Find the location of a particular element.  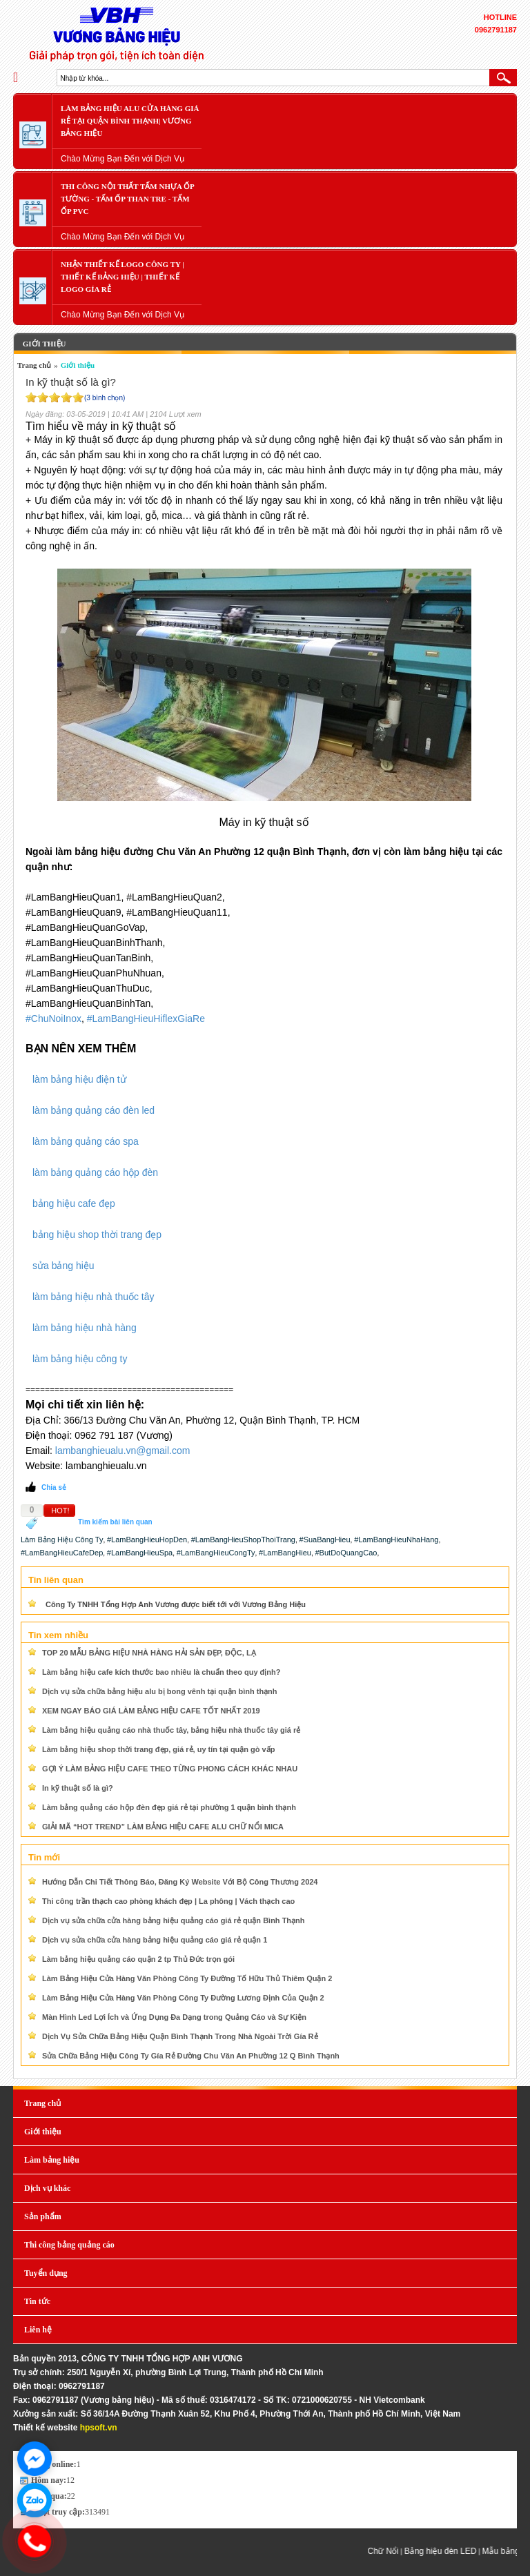

#LamBangHieuSpa is located at coordinates (140, 1552).